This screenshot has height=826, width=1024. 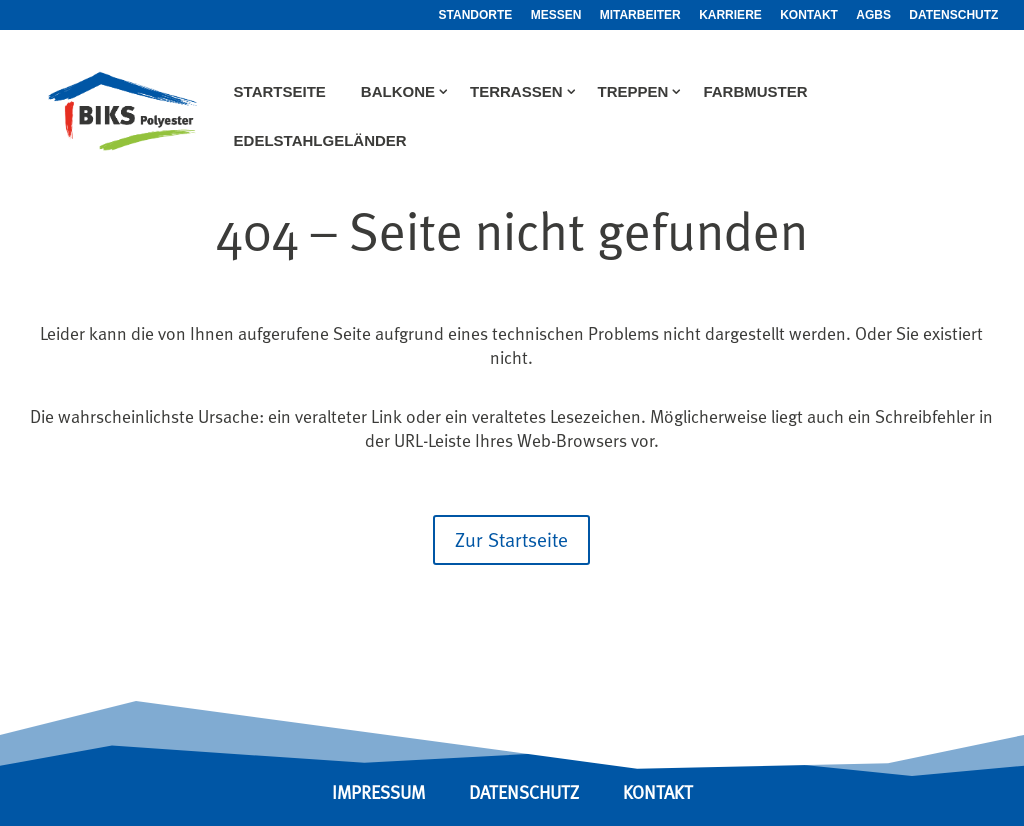 I want to click on Terrassen, so click(x=516, y=92).